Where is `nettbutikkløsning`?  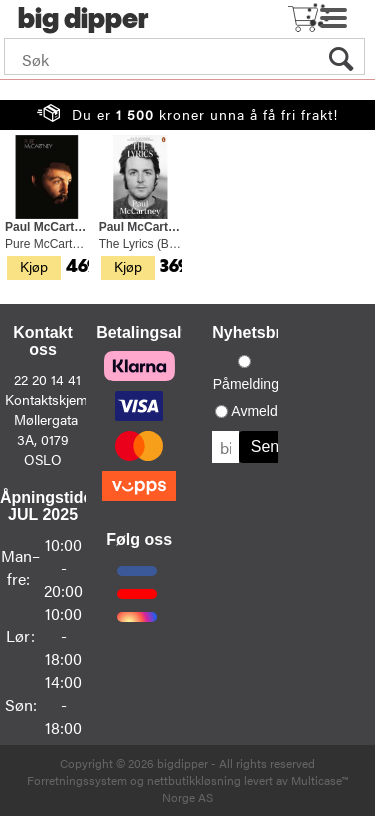
nettbutikkløsning is located at coordinates (194, 780).